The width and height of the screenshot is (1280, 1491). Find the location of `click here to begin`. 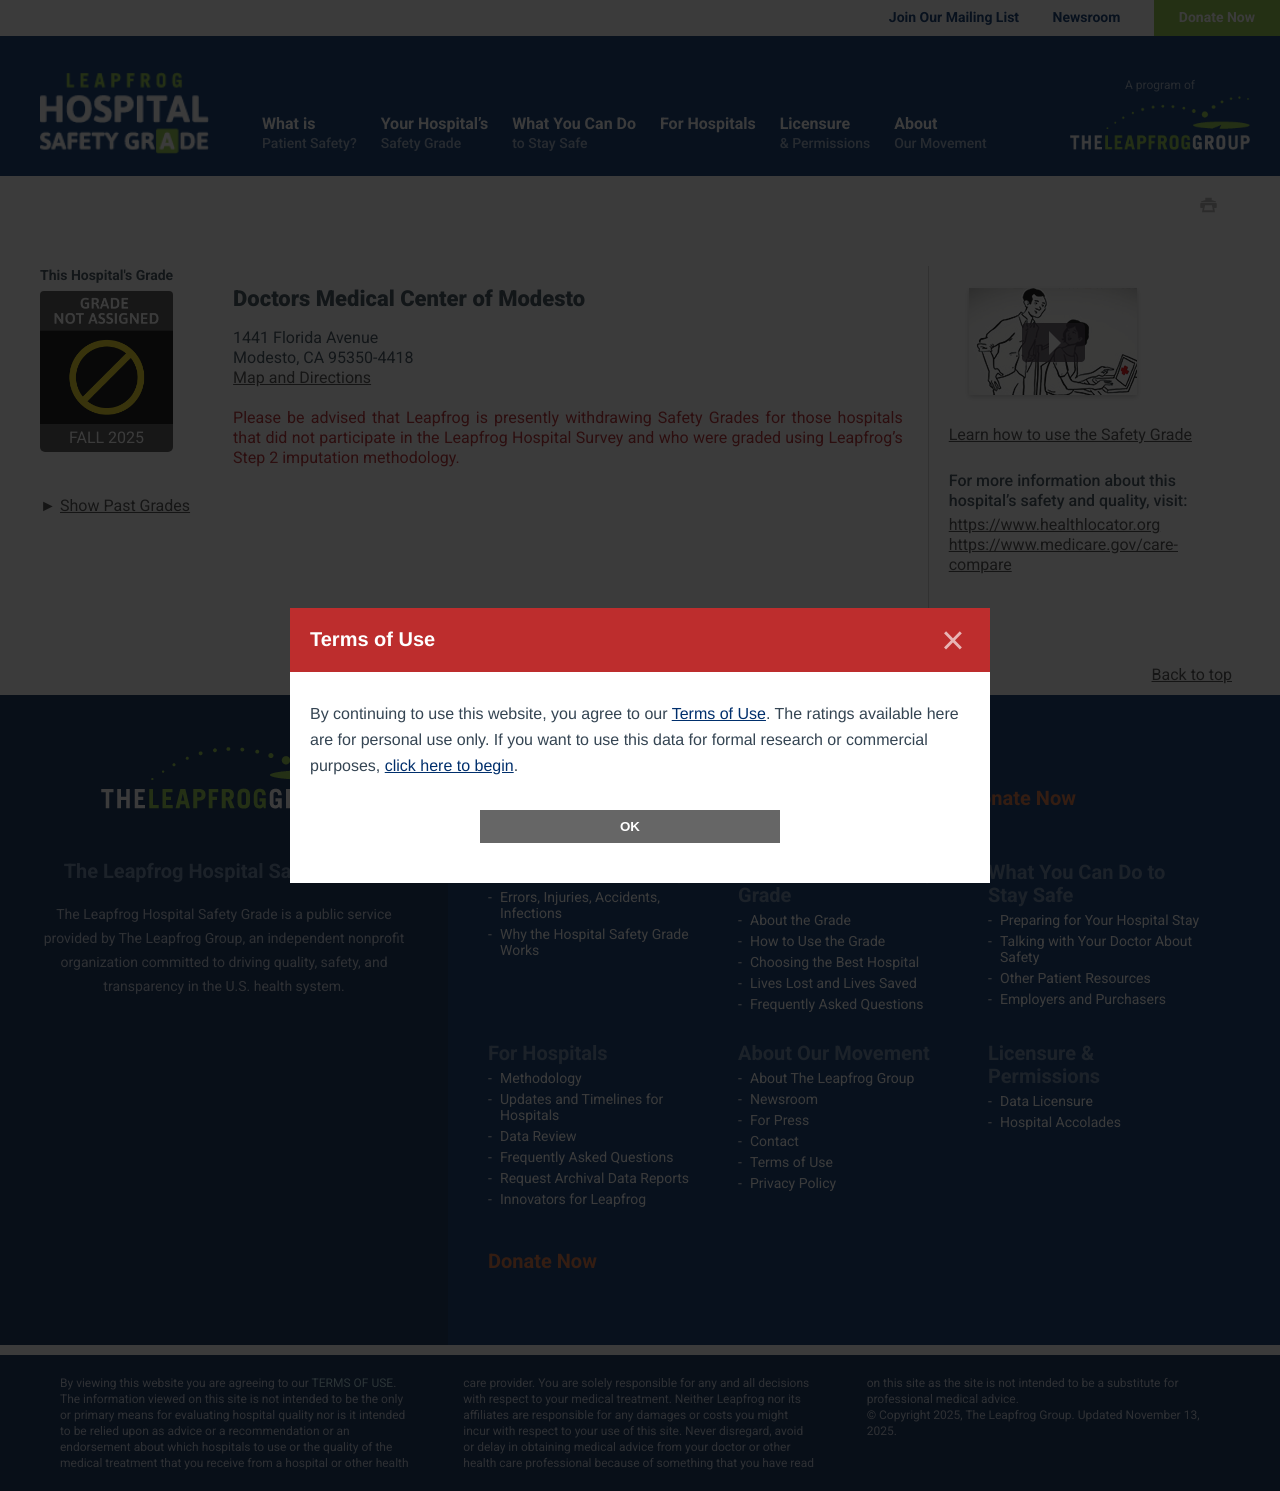

click here to begin is located at coordinates (449, 766).